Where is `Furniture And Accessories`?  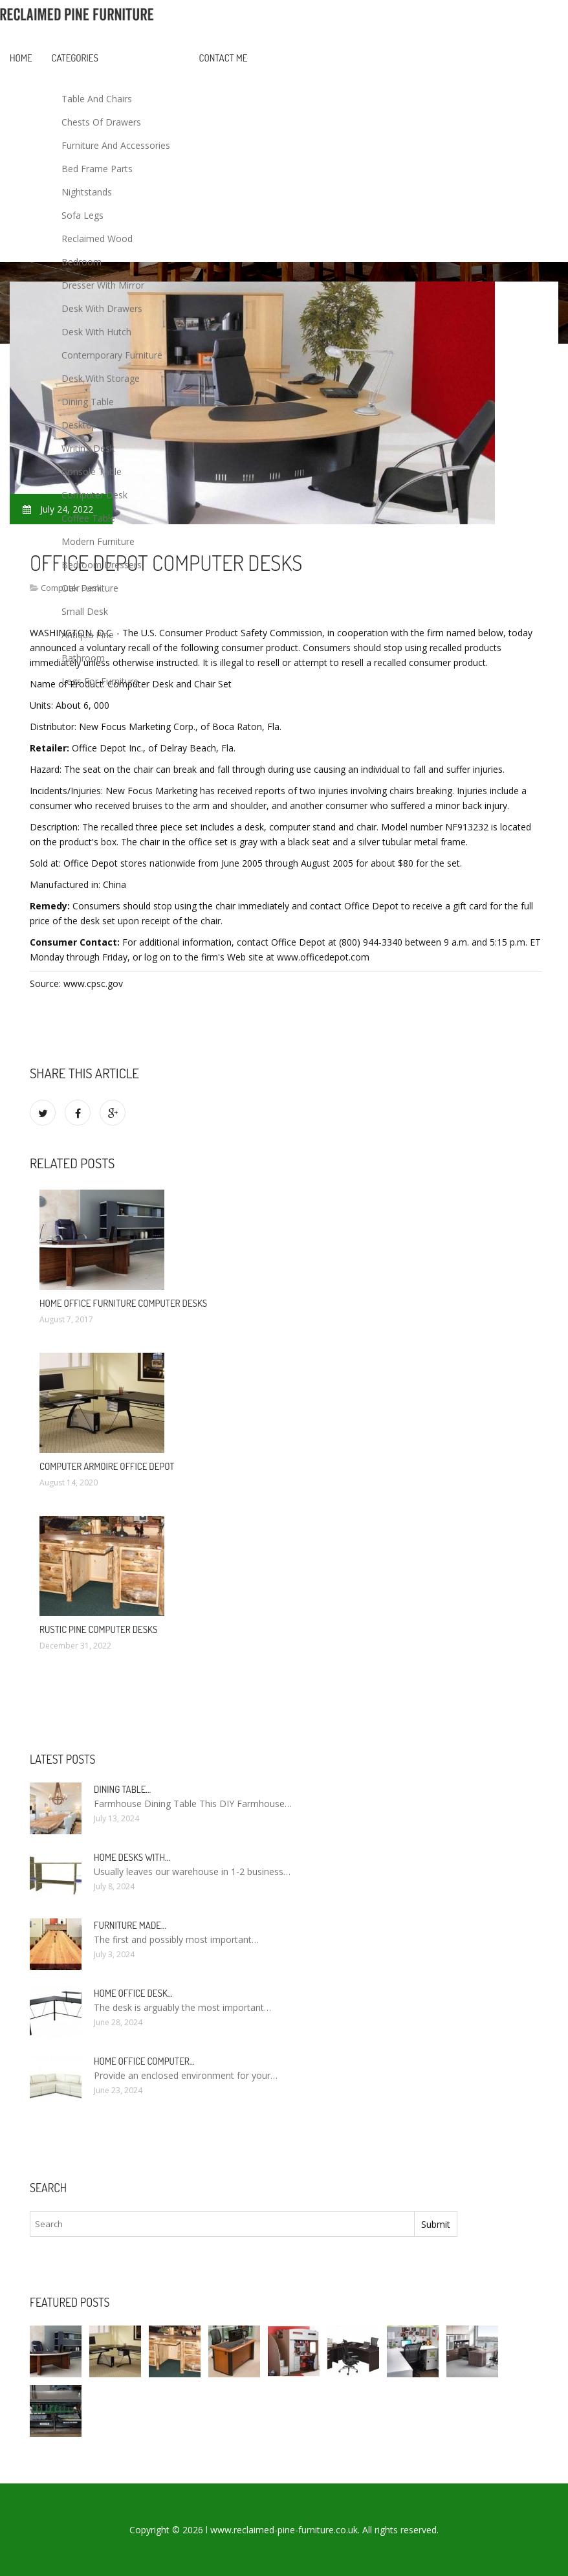 Furniture And Accessories is located at coordinates (115, 145).